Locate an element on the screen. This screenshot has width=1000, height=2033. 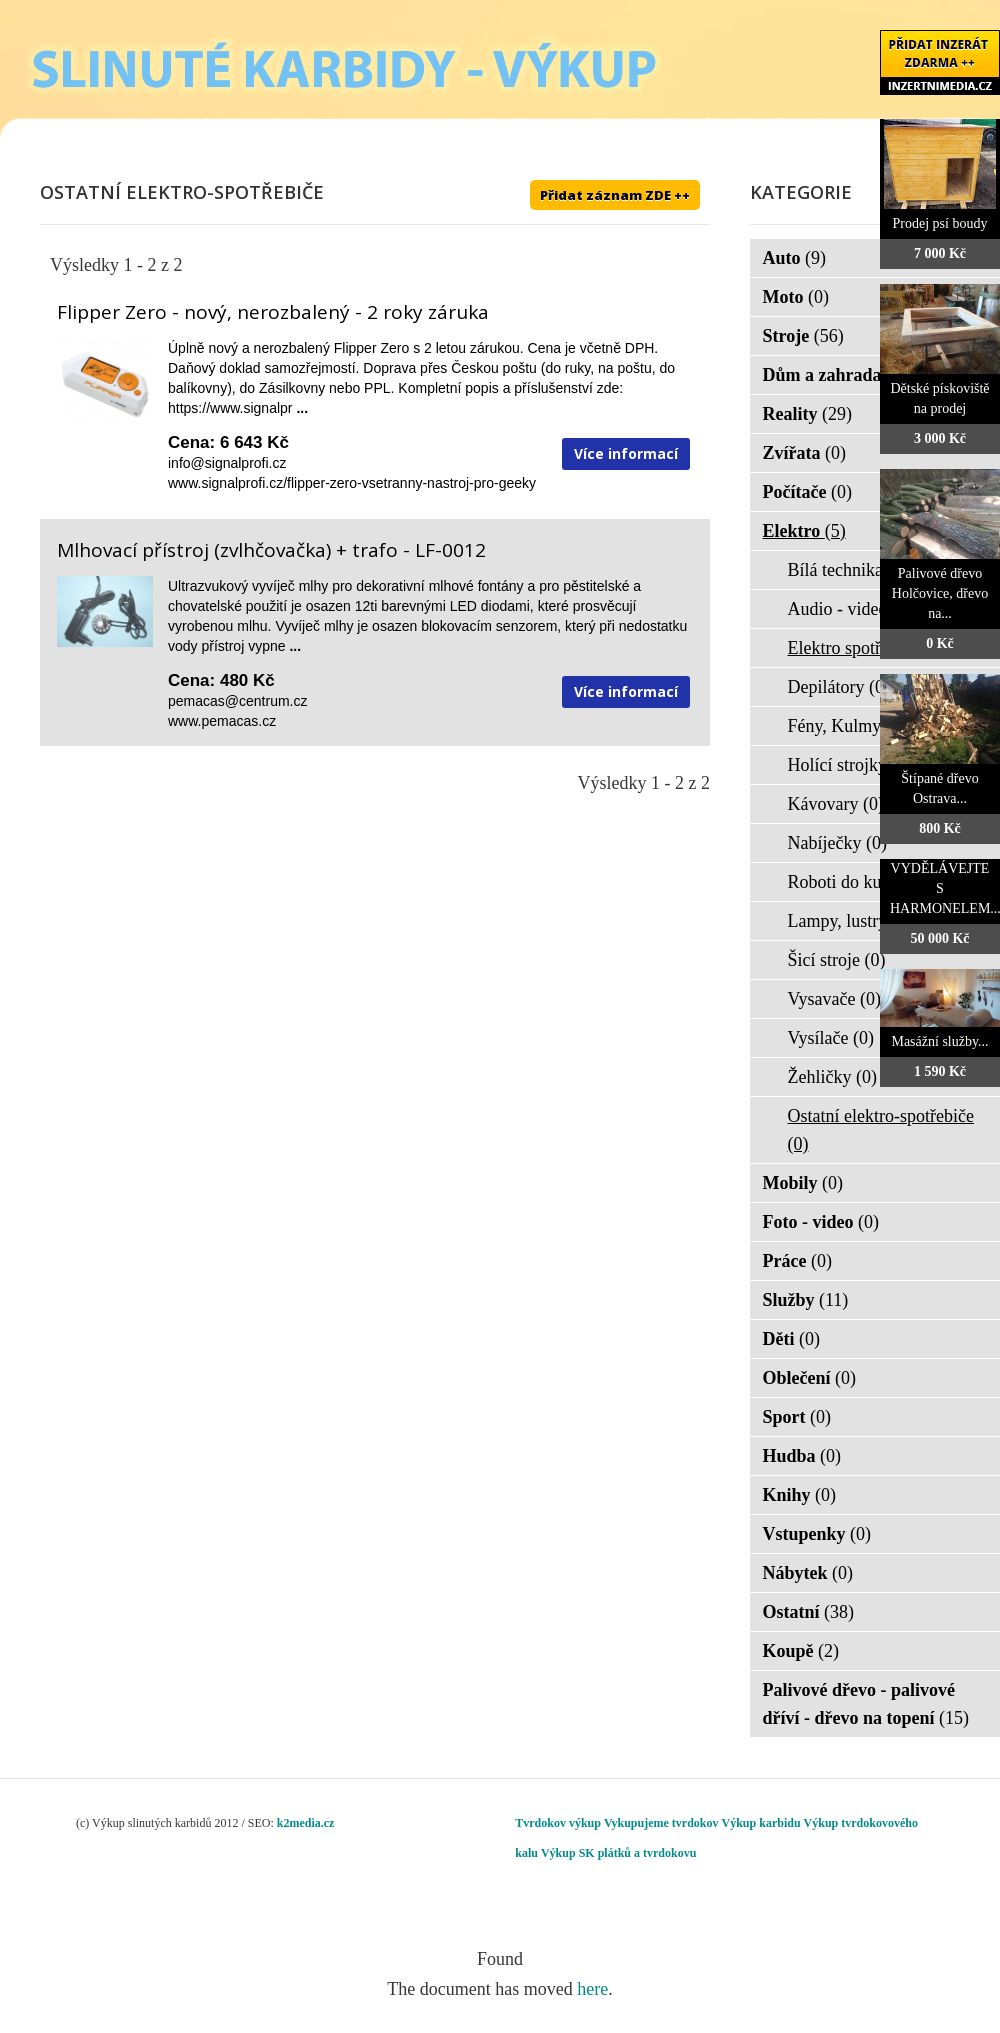
Dům a zahrada is located at coordinates (835, 375).